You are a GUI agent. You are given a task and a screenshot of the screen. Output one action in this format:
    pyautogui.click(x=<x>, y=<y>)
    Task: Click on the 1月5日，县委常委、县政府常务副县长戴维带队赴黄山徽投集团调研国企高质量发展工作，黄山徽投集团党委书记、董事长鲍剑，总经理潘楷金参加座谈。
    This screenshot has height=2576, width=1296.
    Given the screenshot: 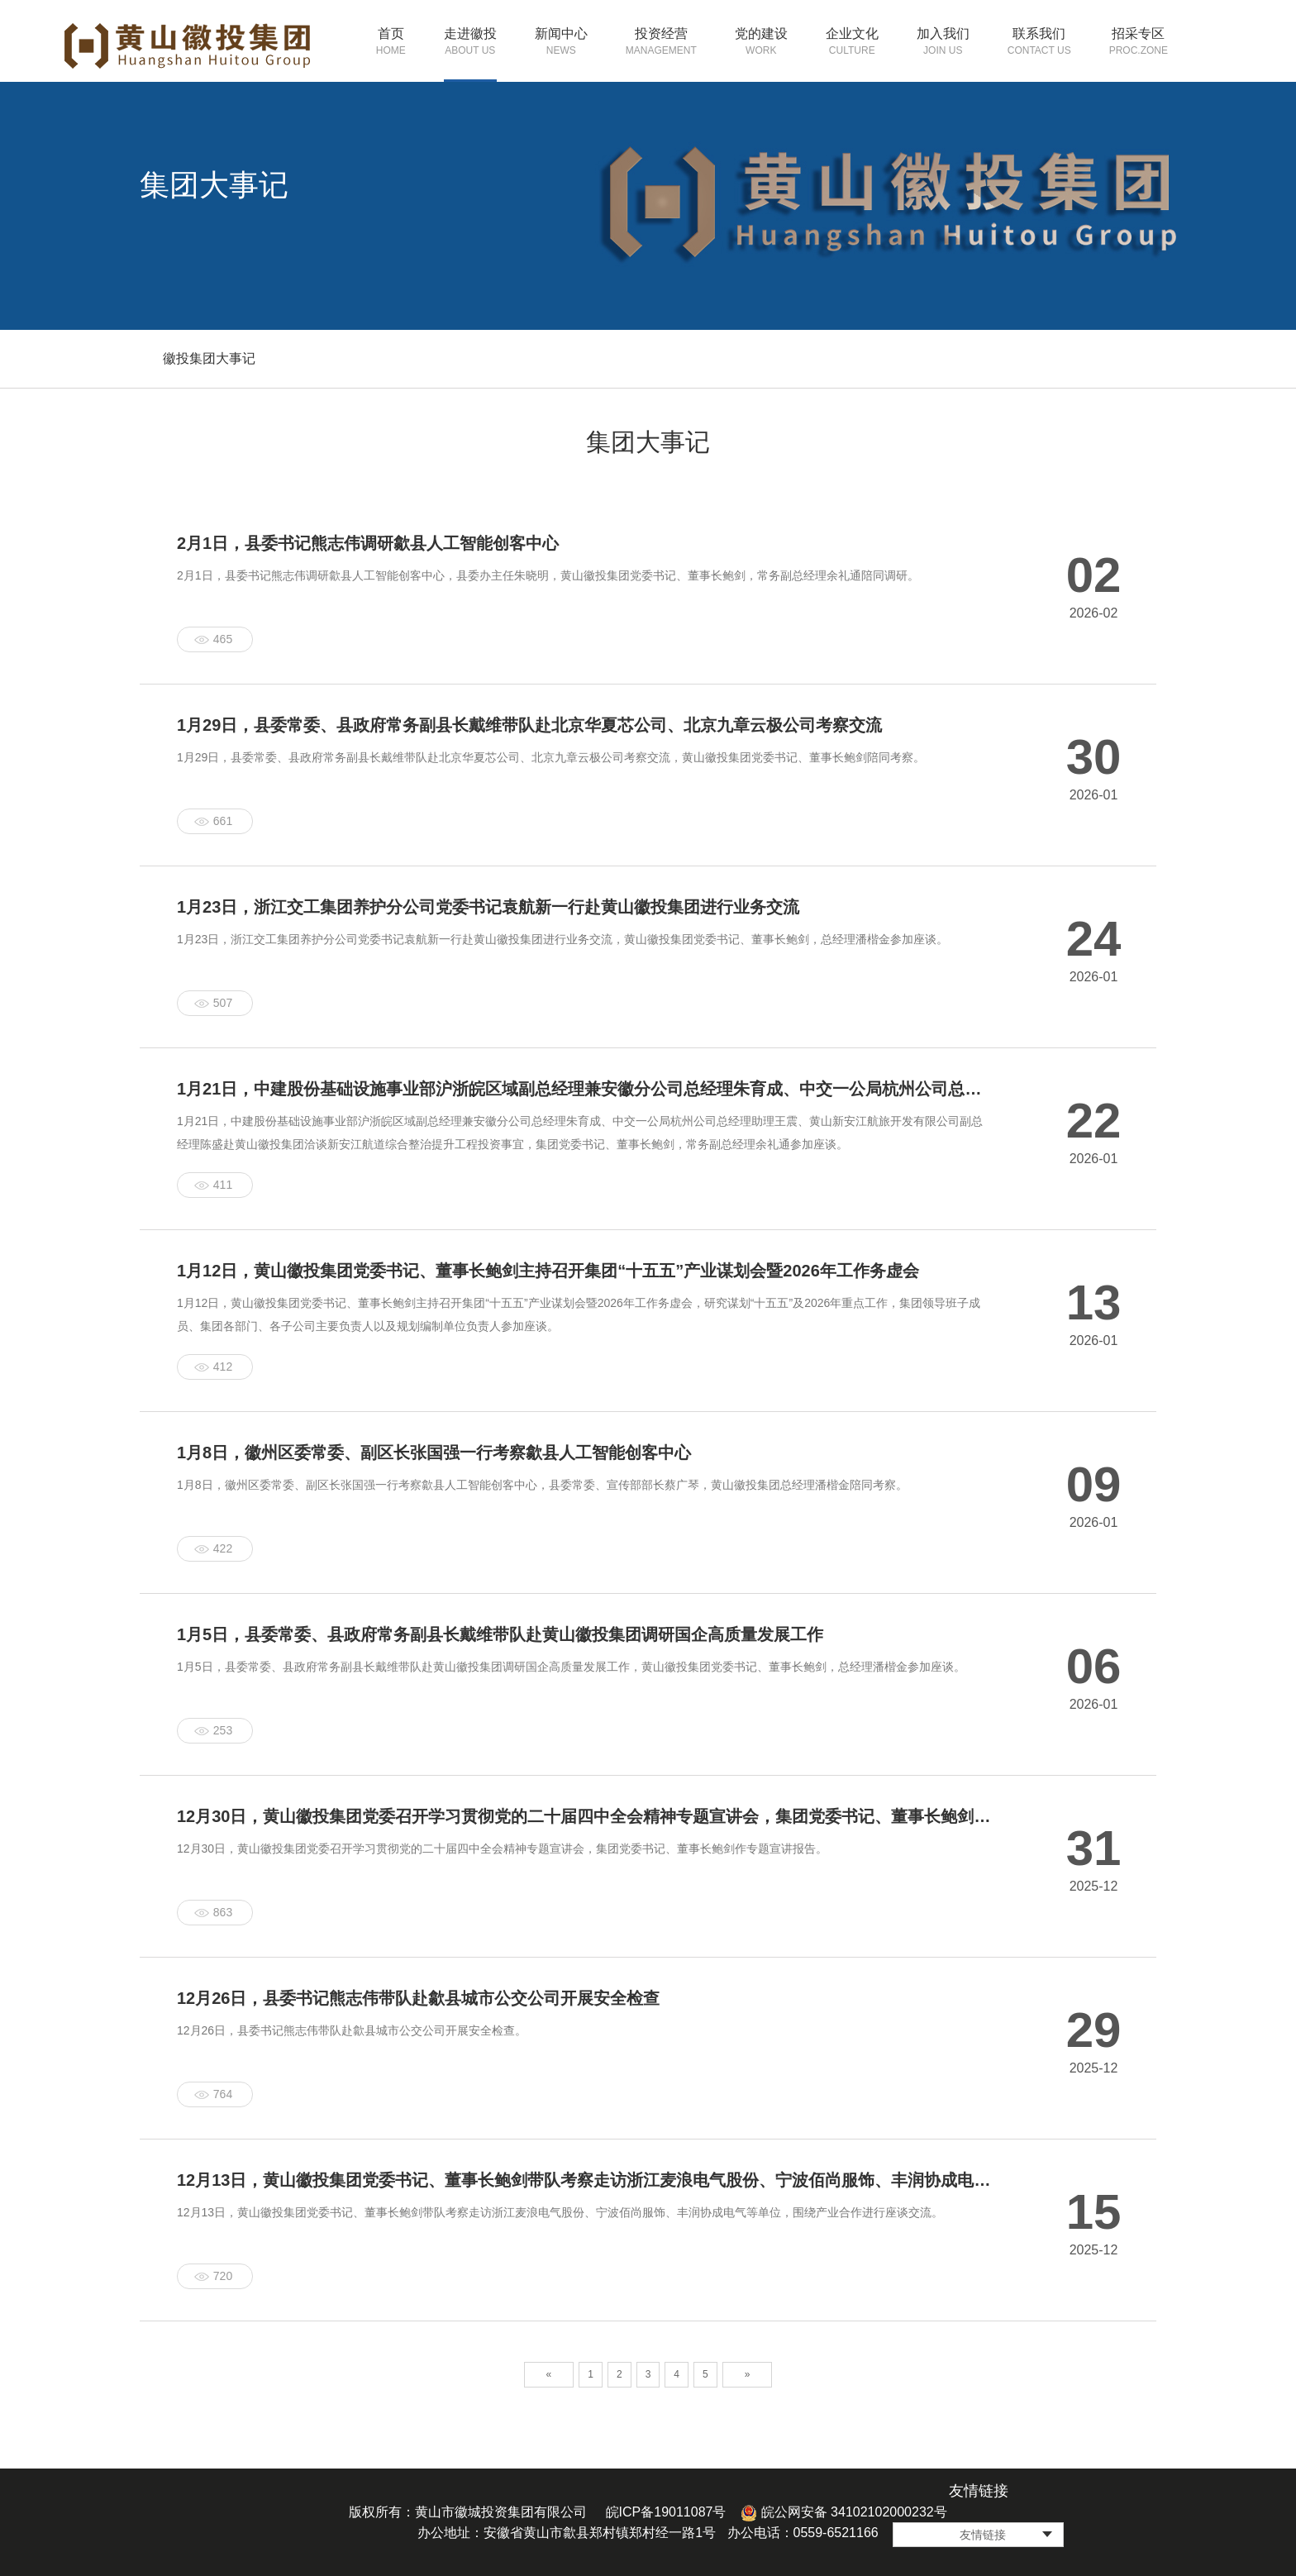 What is the action you would take?
    pyautogui.click(x=571, y=1666)
    